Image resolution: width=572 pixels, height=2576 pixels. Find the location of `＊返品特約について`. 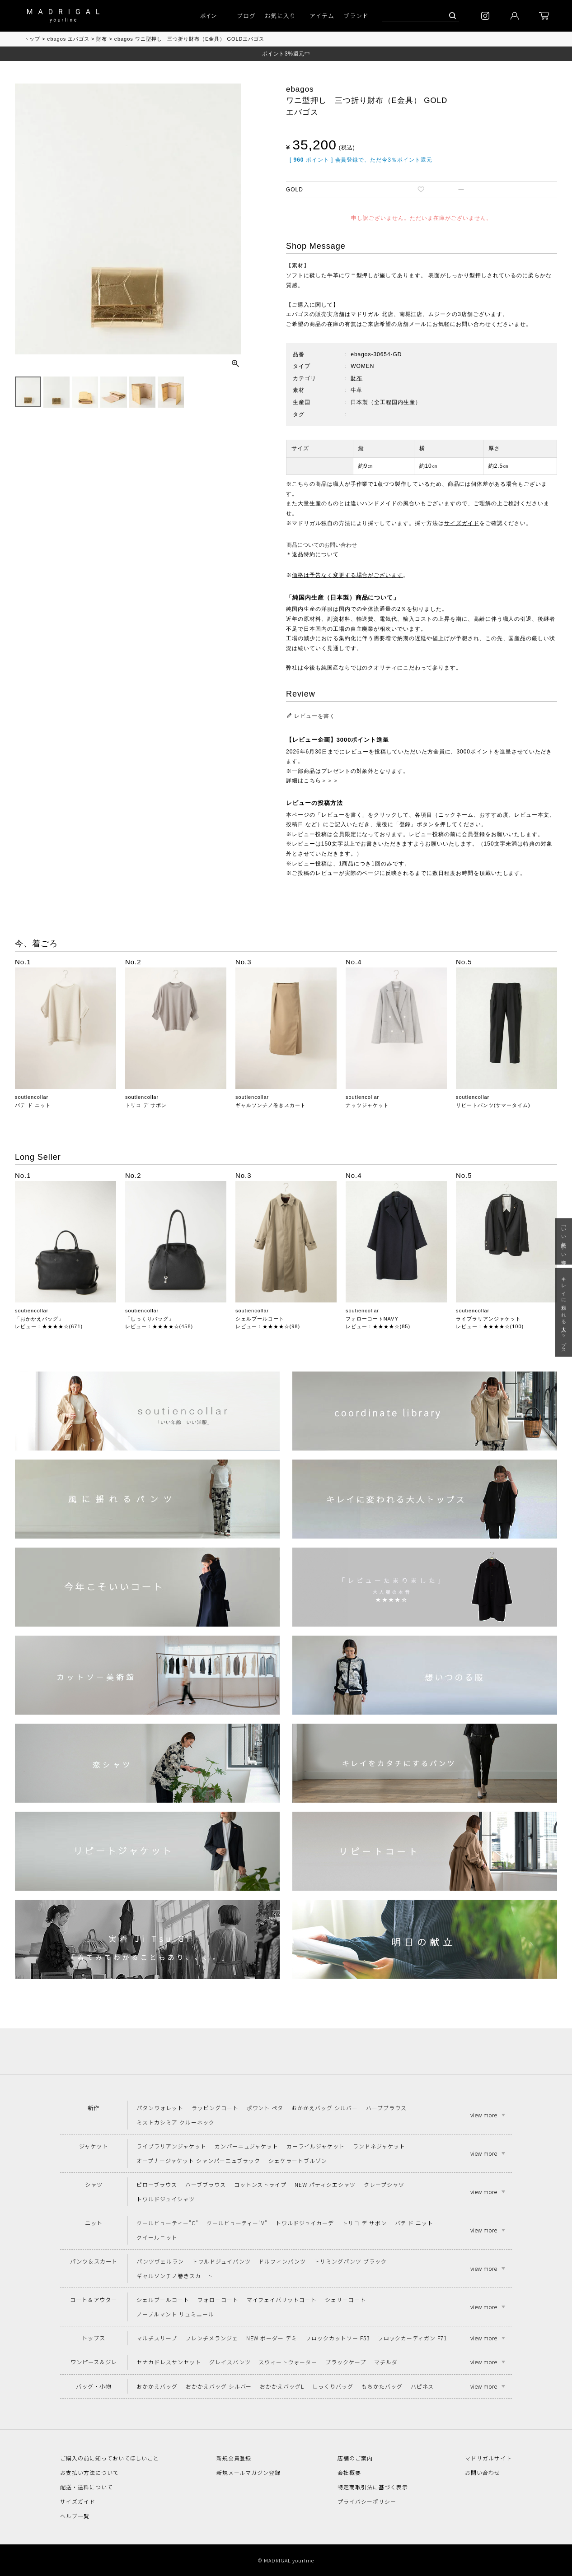

＊返品特約について is located at coordinates (312, 554).